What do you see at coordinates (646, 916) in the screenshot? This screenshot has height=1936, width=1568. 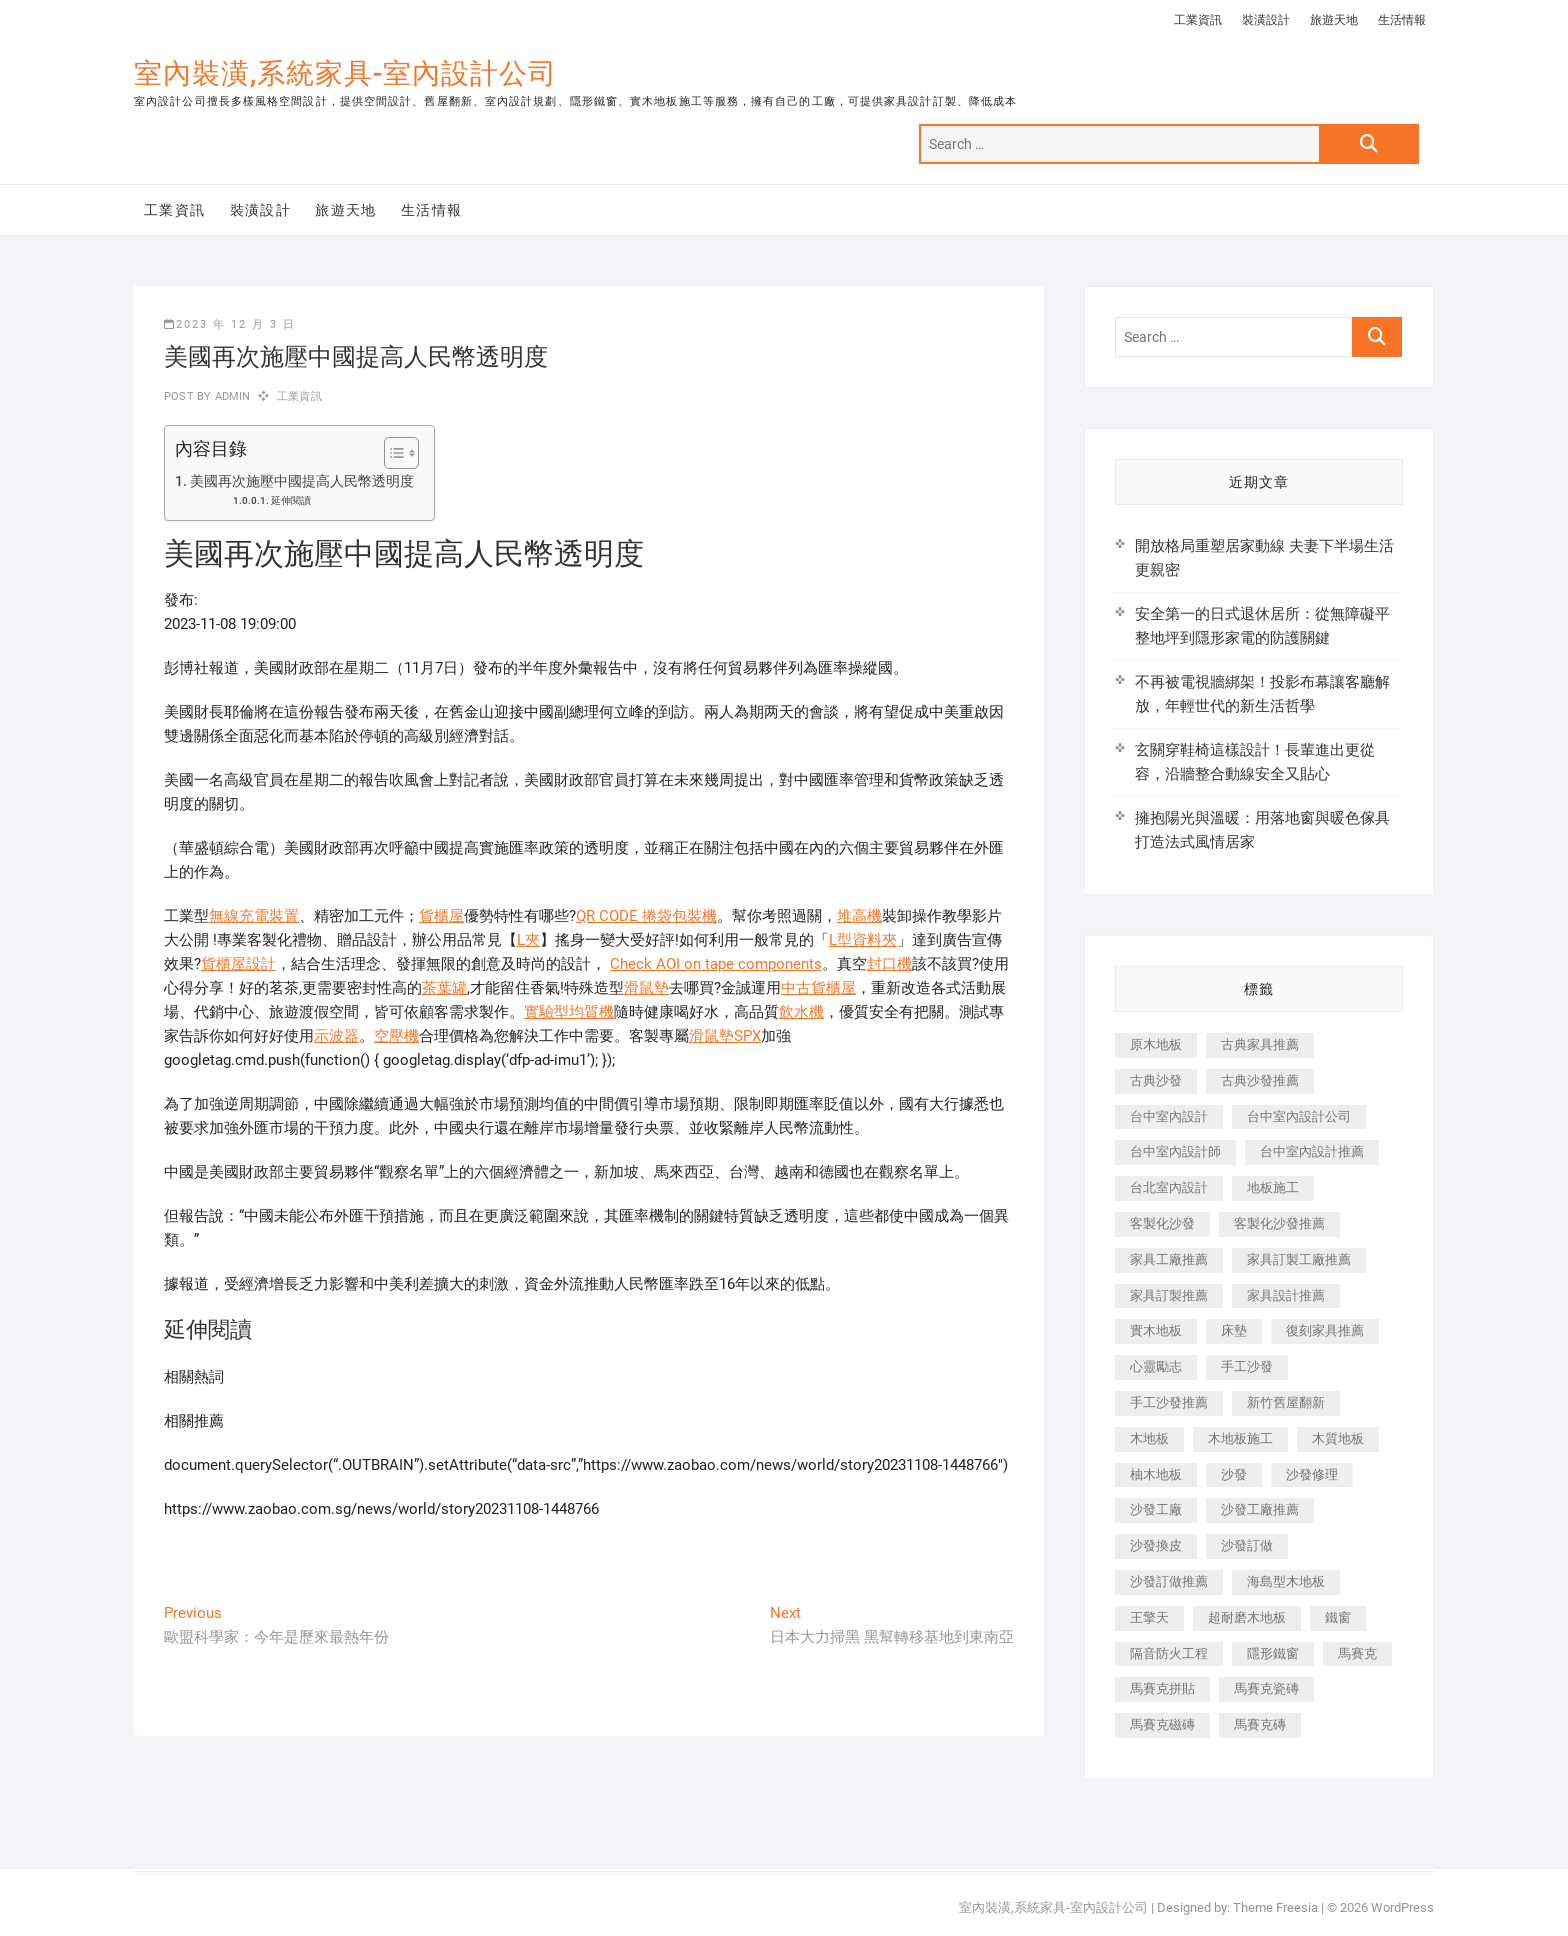 I see `QR CODE 捲袋包裝機` at bounding box center [646, 916].